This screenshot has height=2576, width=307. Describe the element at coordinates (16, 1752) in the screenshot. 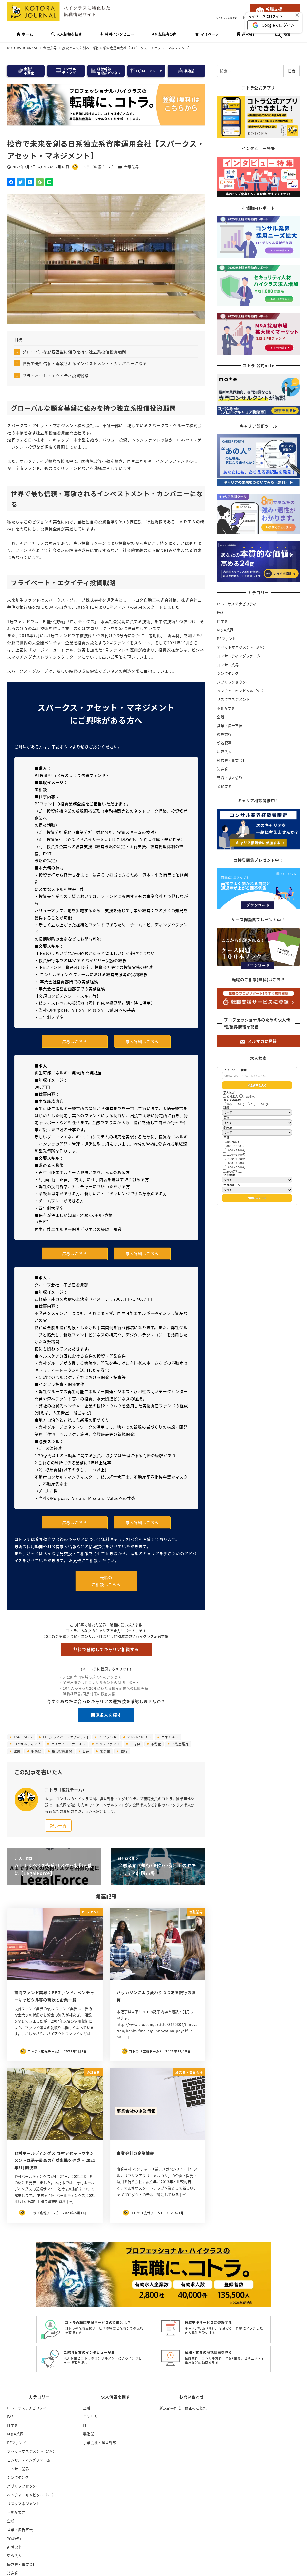

I see `医療` at that location.